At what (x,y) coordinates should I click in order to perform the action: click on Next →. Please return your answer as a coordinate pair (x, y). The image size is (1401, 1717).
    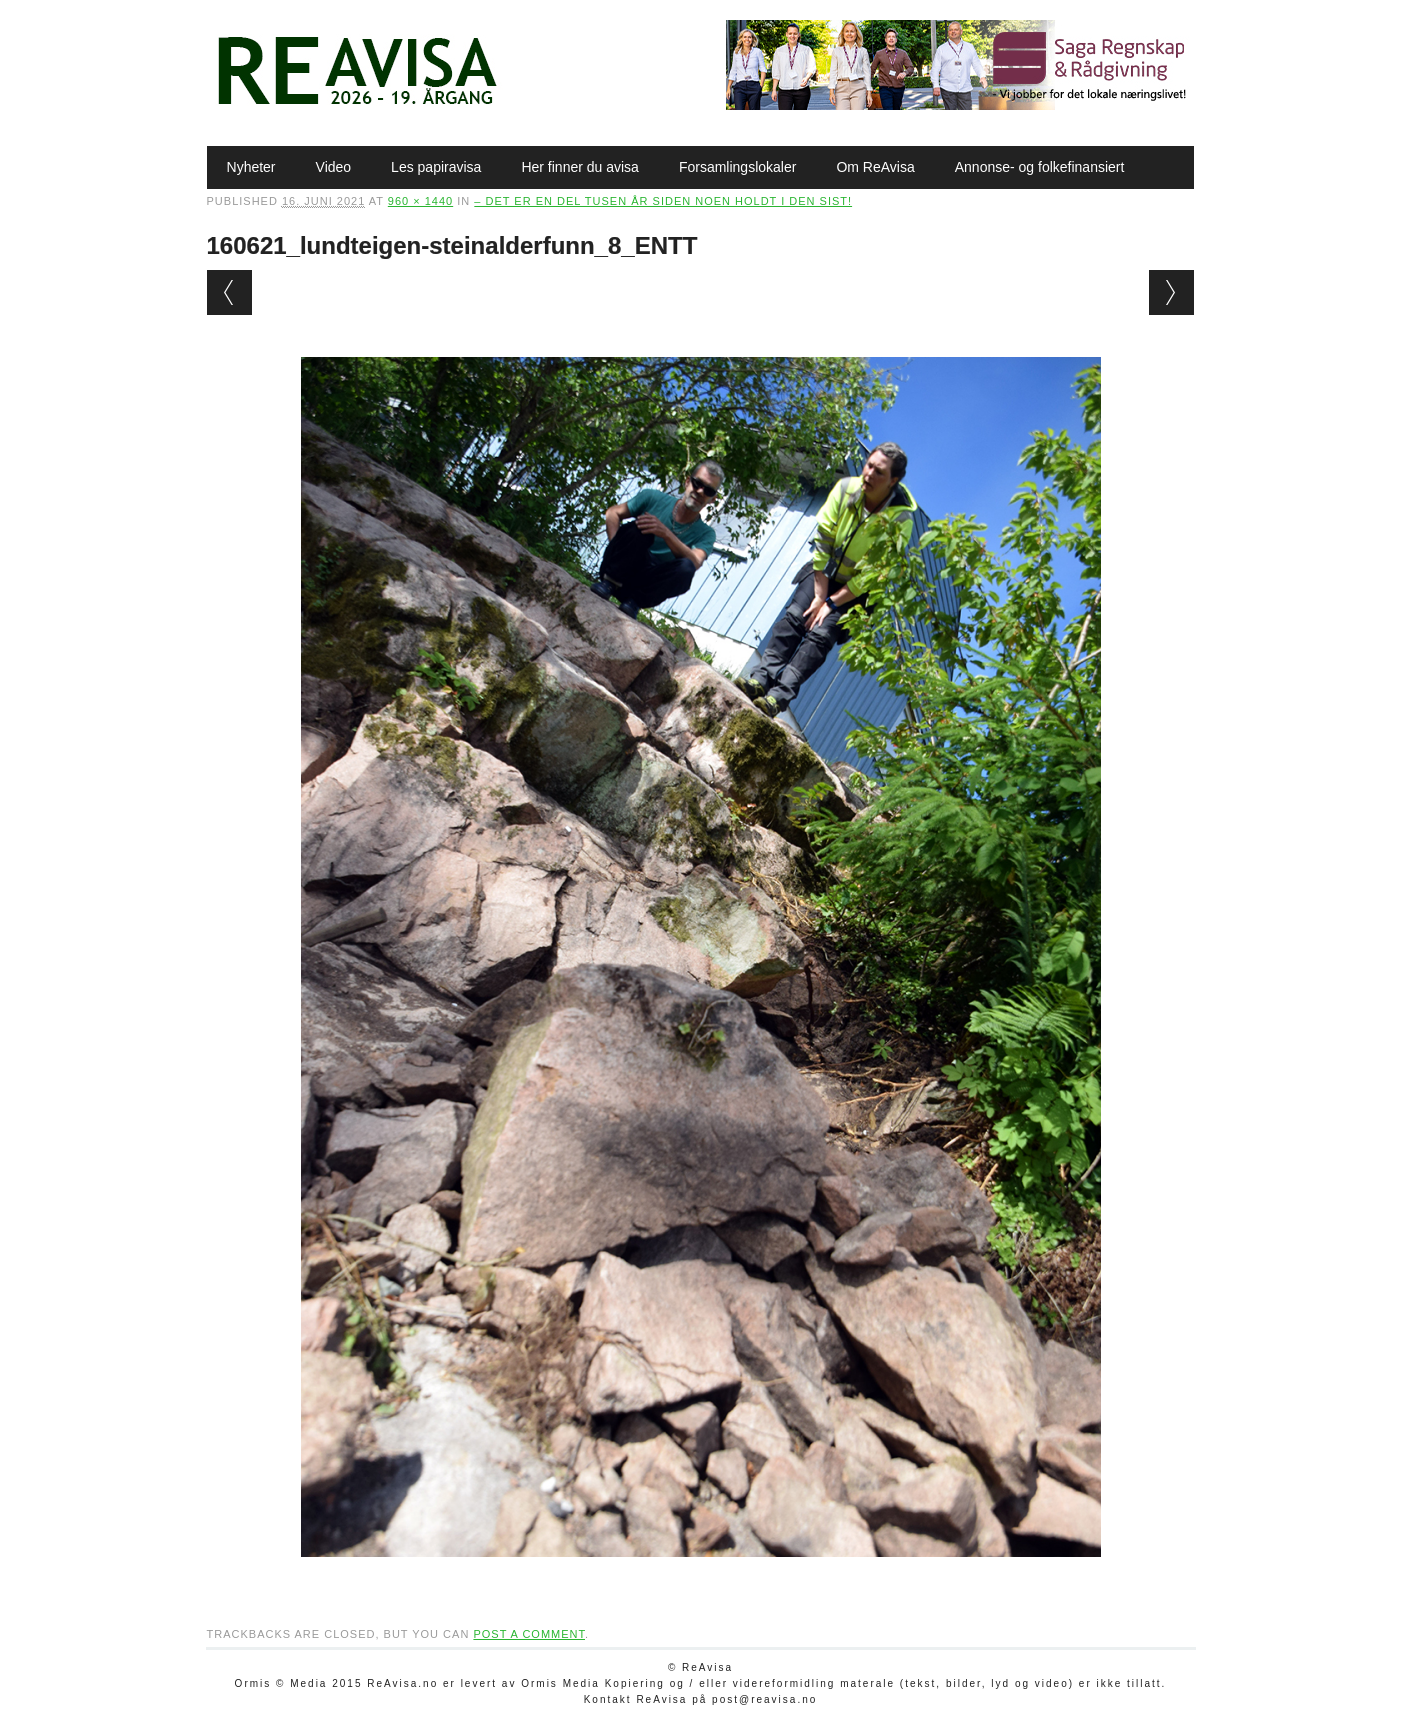
    Looking at the image, I should click on (1171, 292).